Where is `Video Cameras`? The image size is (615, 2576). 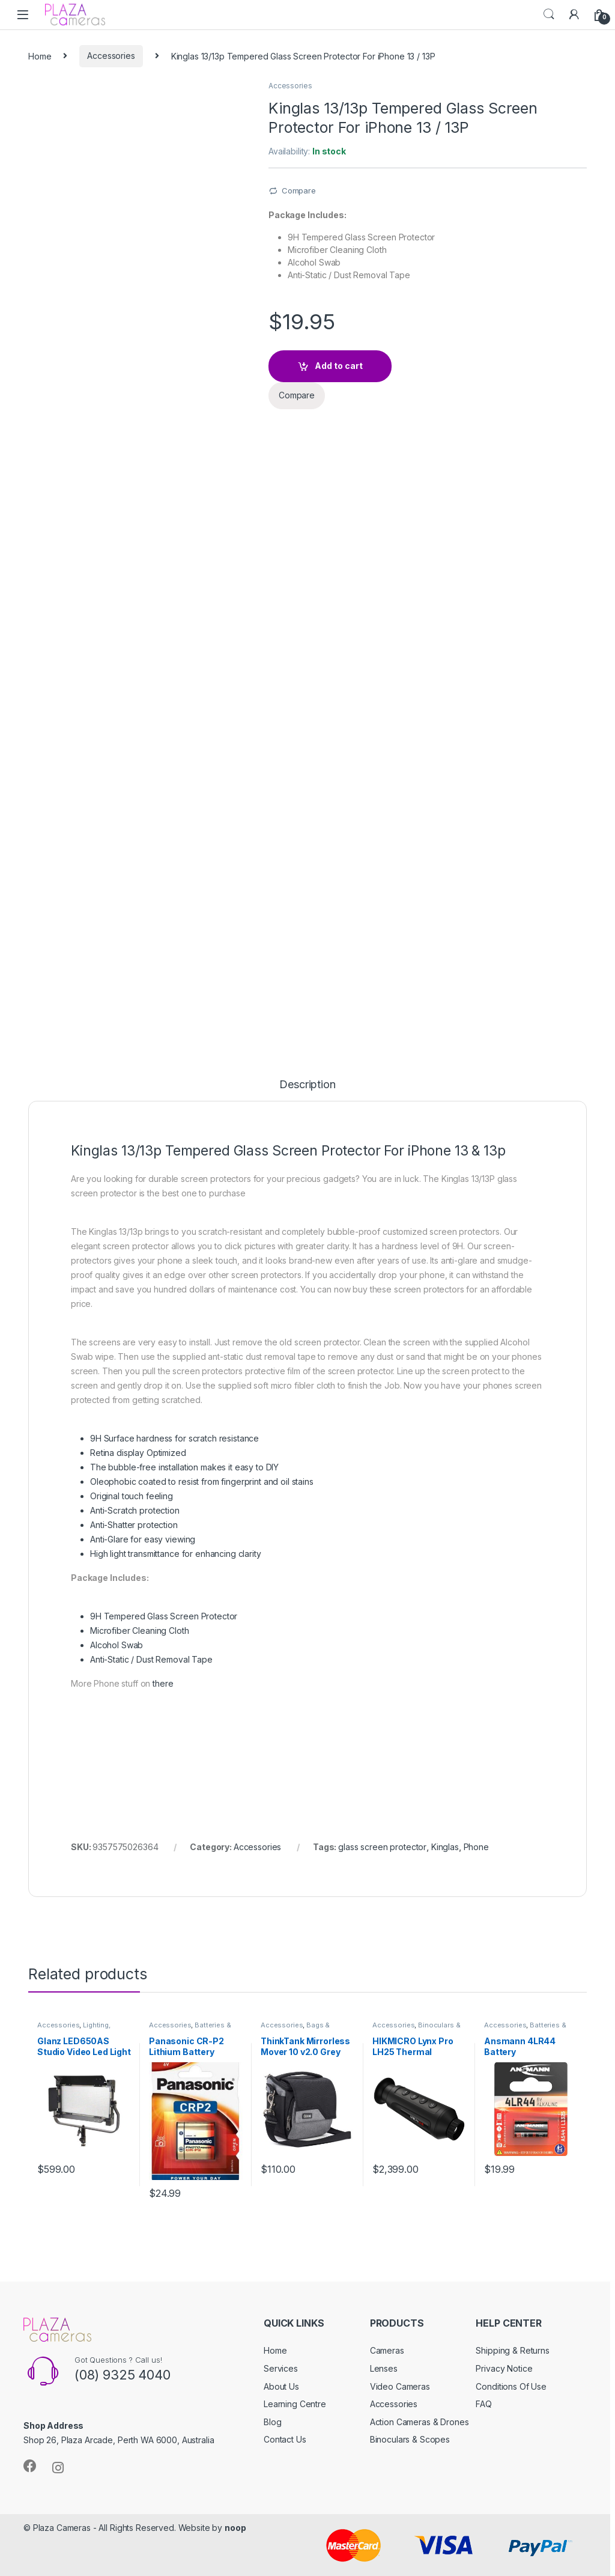 Video Cameras is located at coordinates (400, 2386).